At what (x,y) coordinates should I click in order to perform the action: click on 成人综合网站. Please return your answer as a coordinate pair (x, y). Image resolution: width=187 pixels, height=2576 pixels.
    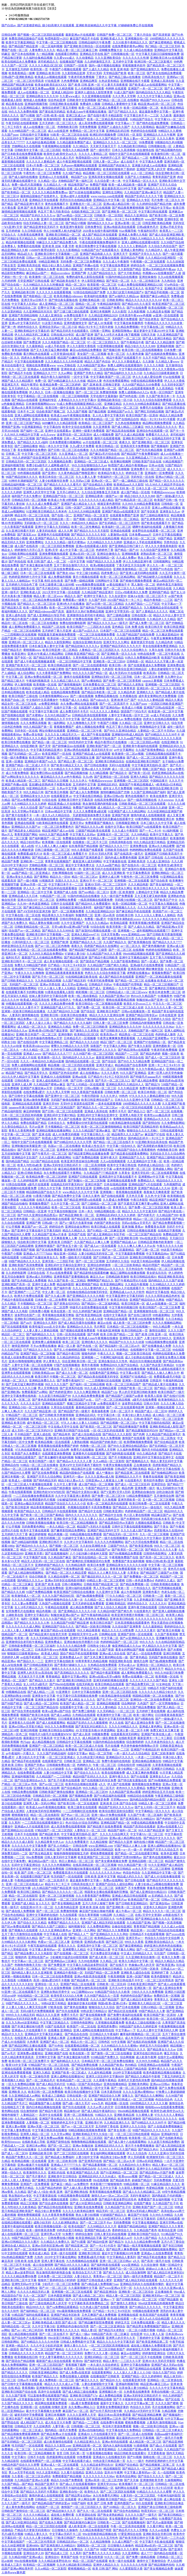
    Looking at the image, I should click on (26, 673).